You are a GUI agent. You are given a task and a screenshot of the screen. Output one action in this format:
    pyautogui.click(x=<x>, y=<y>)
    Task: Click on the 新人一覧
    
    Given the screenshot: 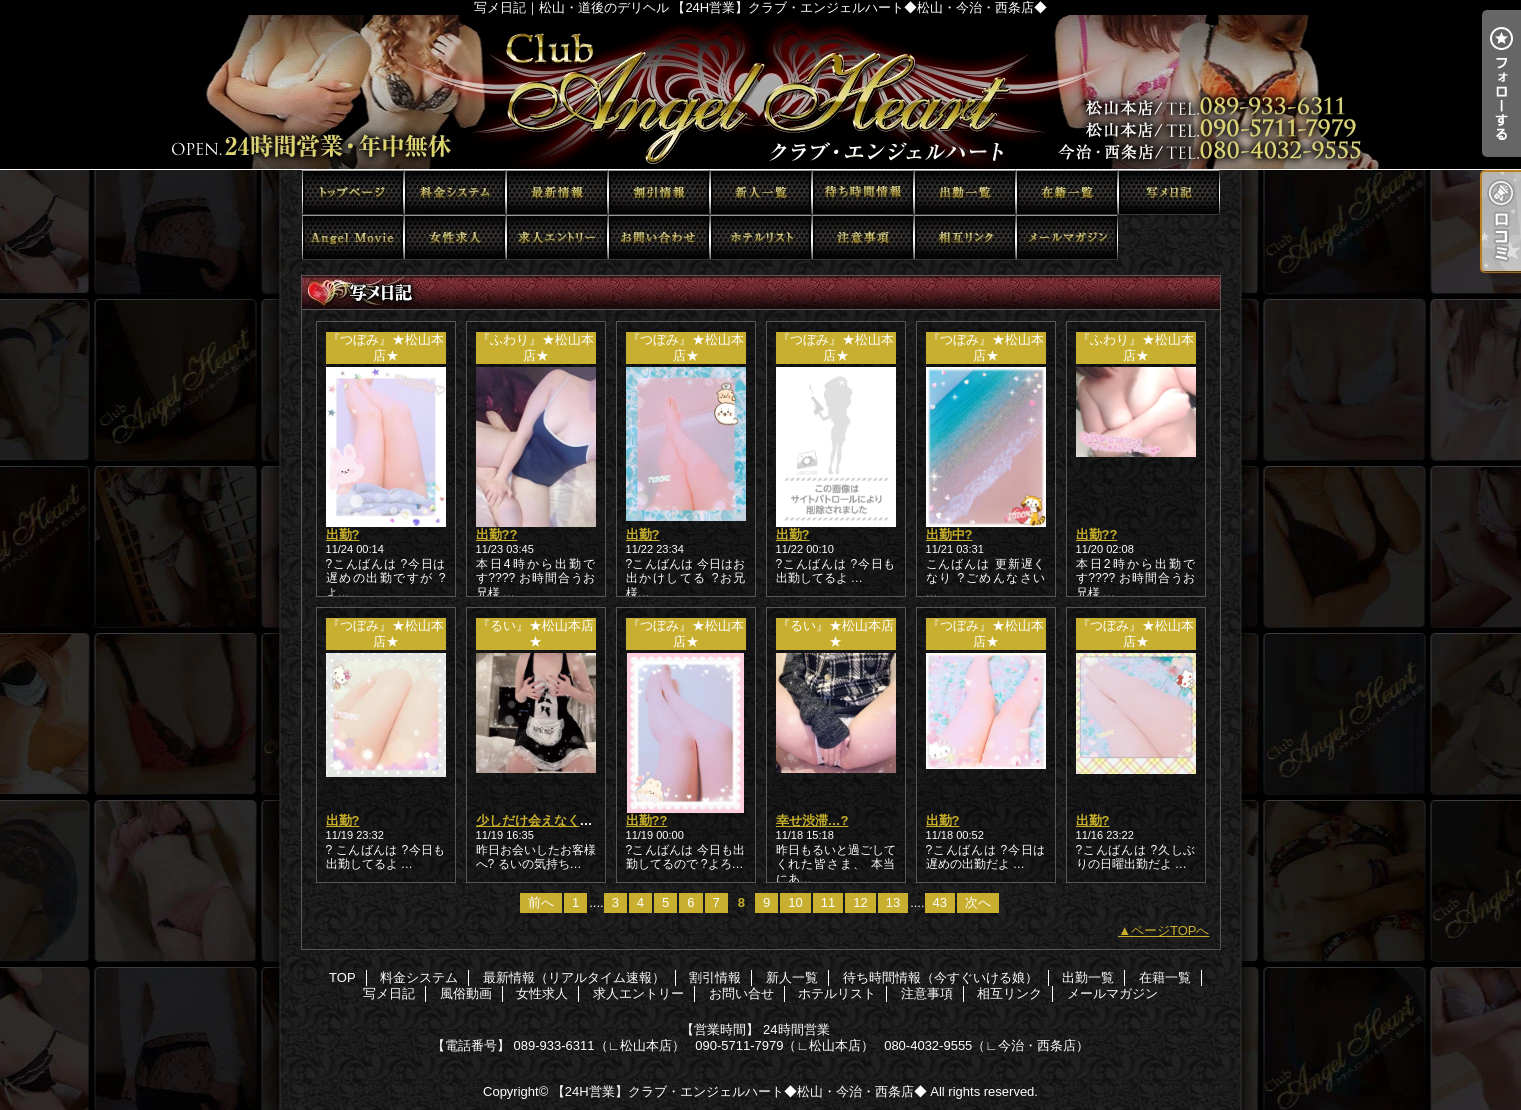 What is the action you would take?
    pyautogui.click(x=761, y=192)
    